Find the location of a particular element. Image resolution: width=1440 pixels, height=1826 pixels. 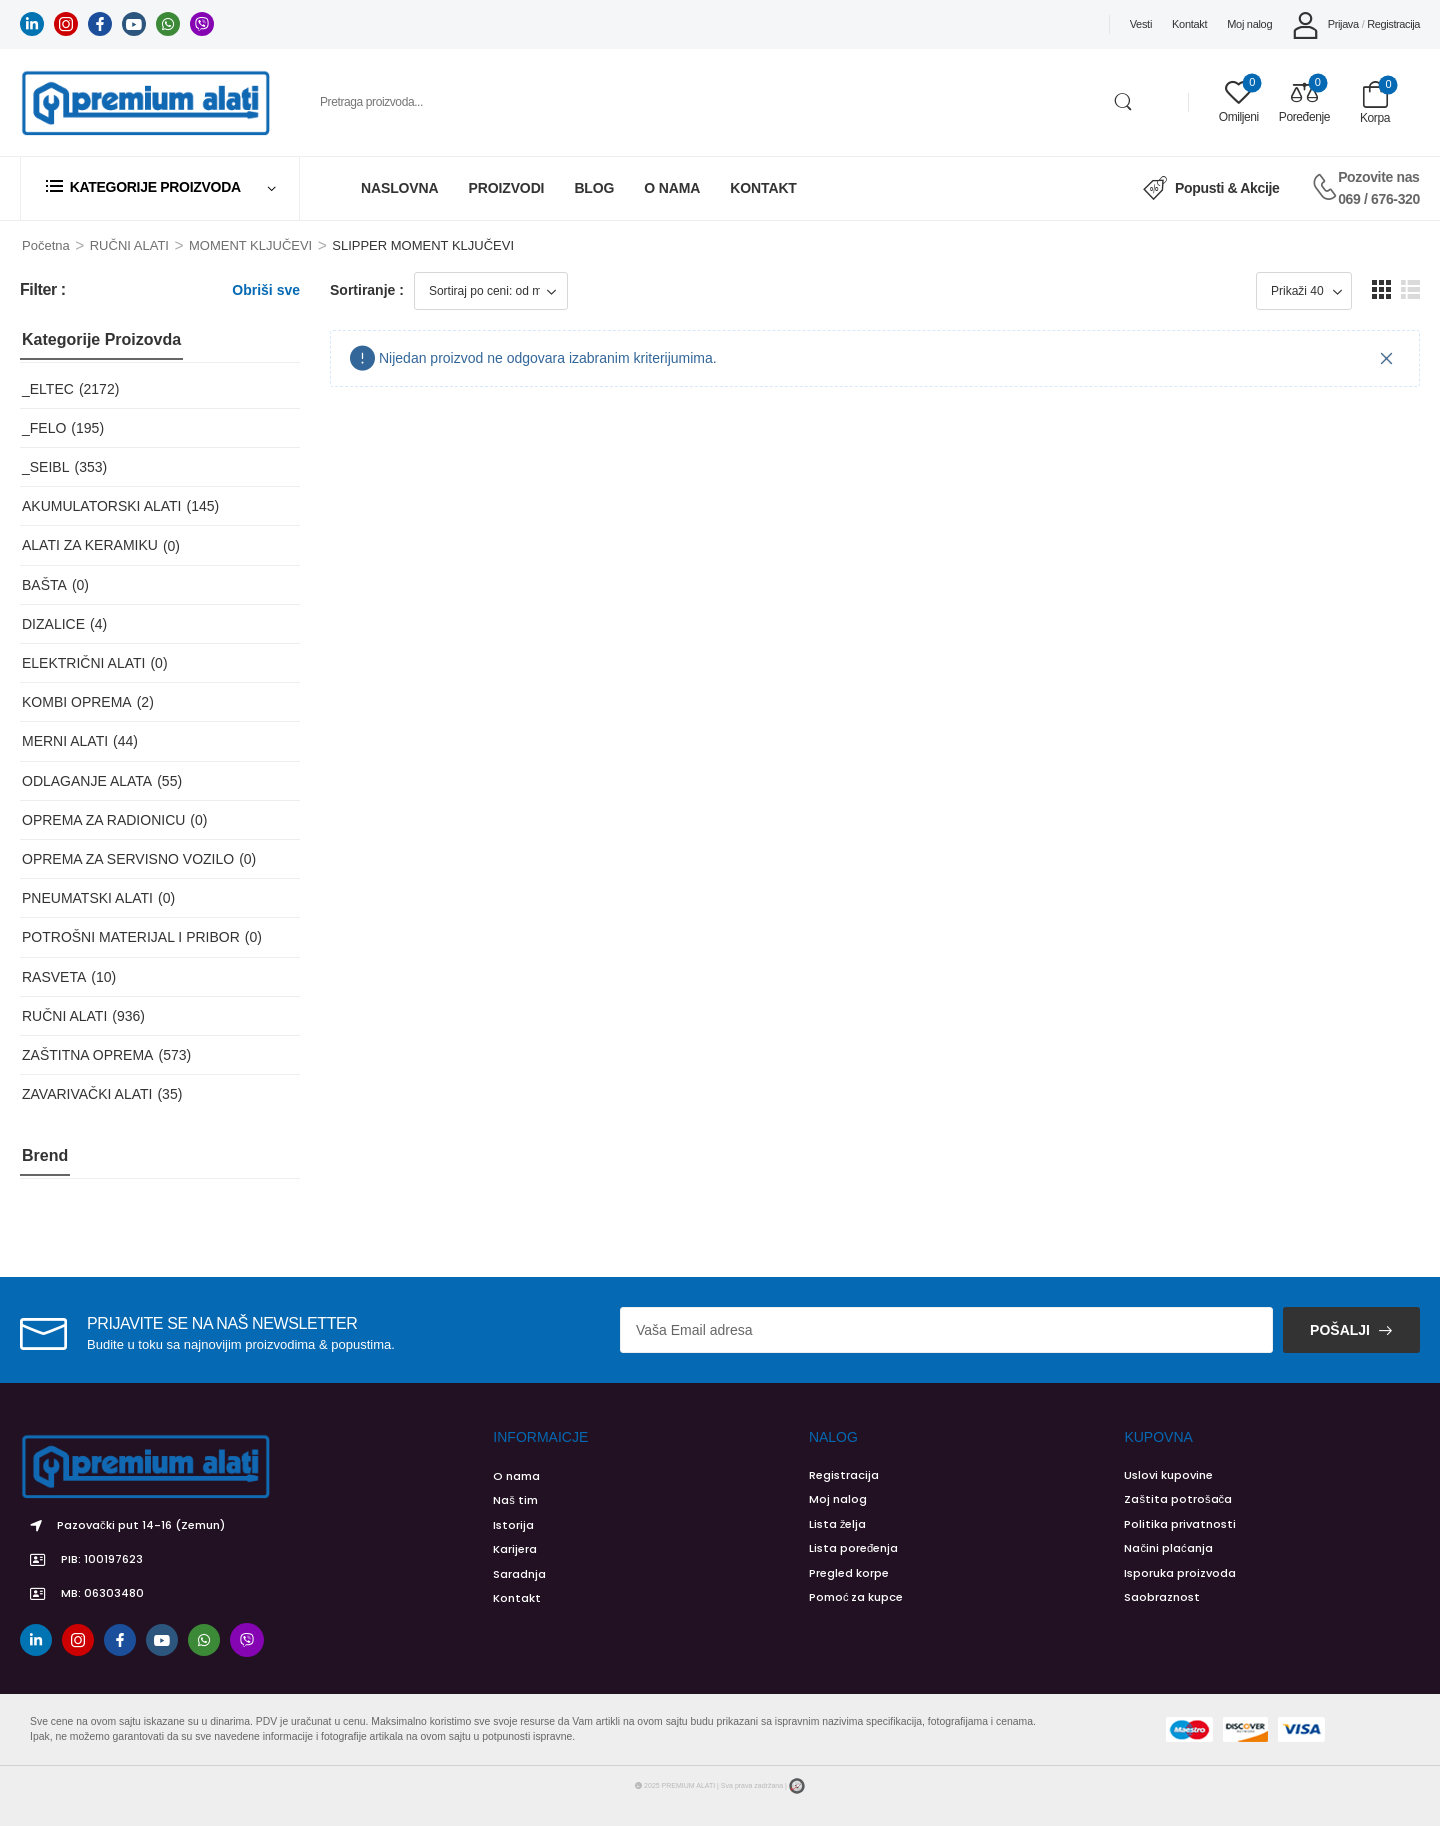

_SEIBL is located at coordinates (45, 467).